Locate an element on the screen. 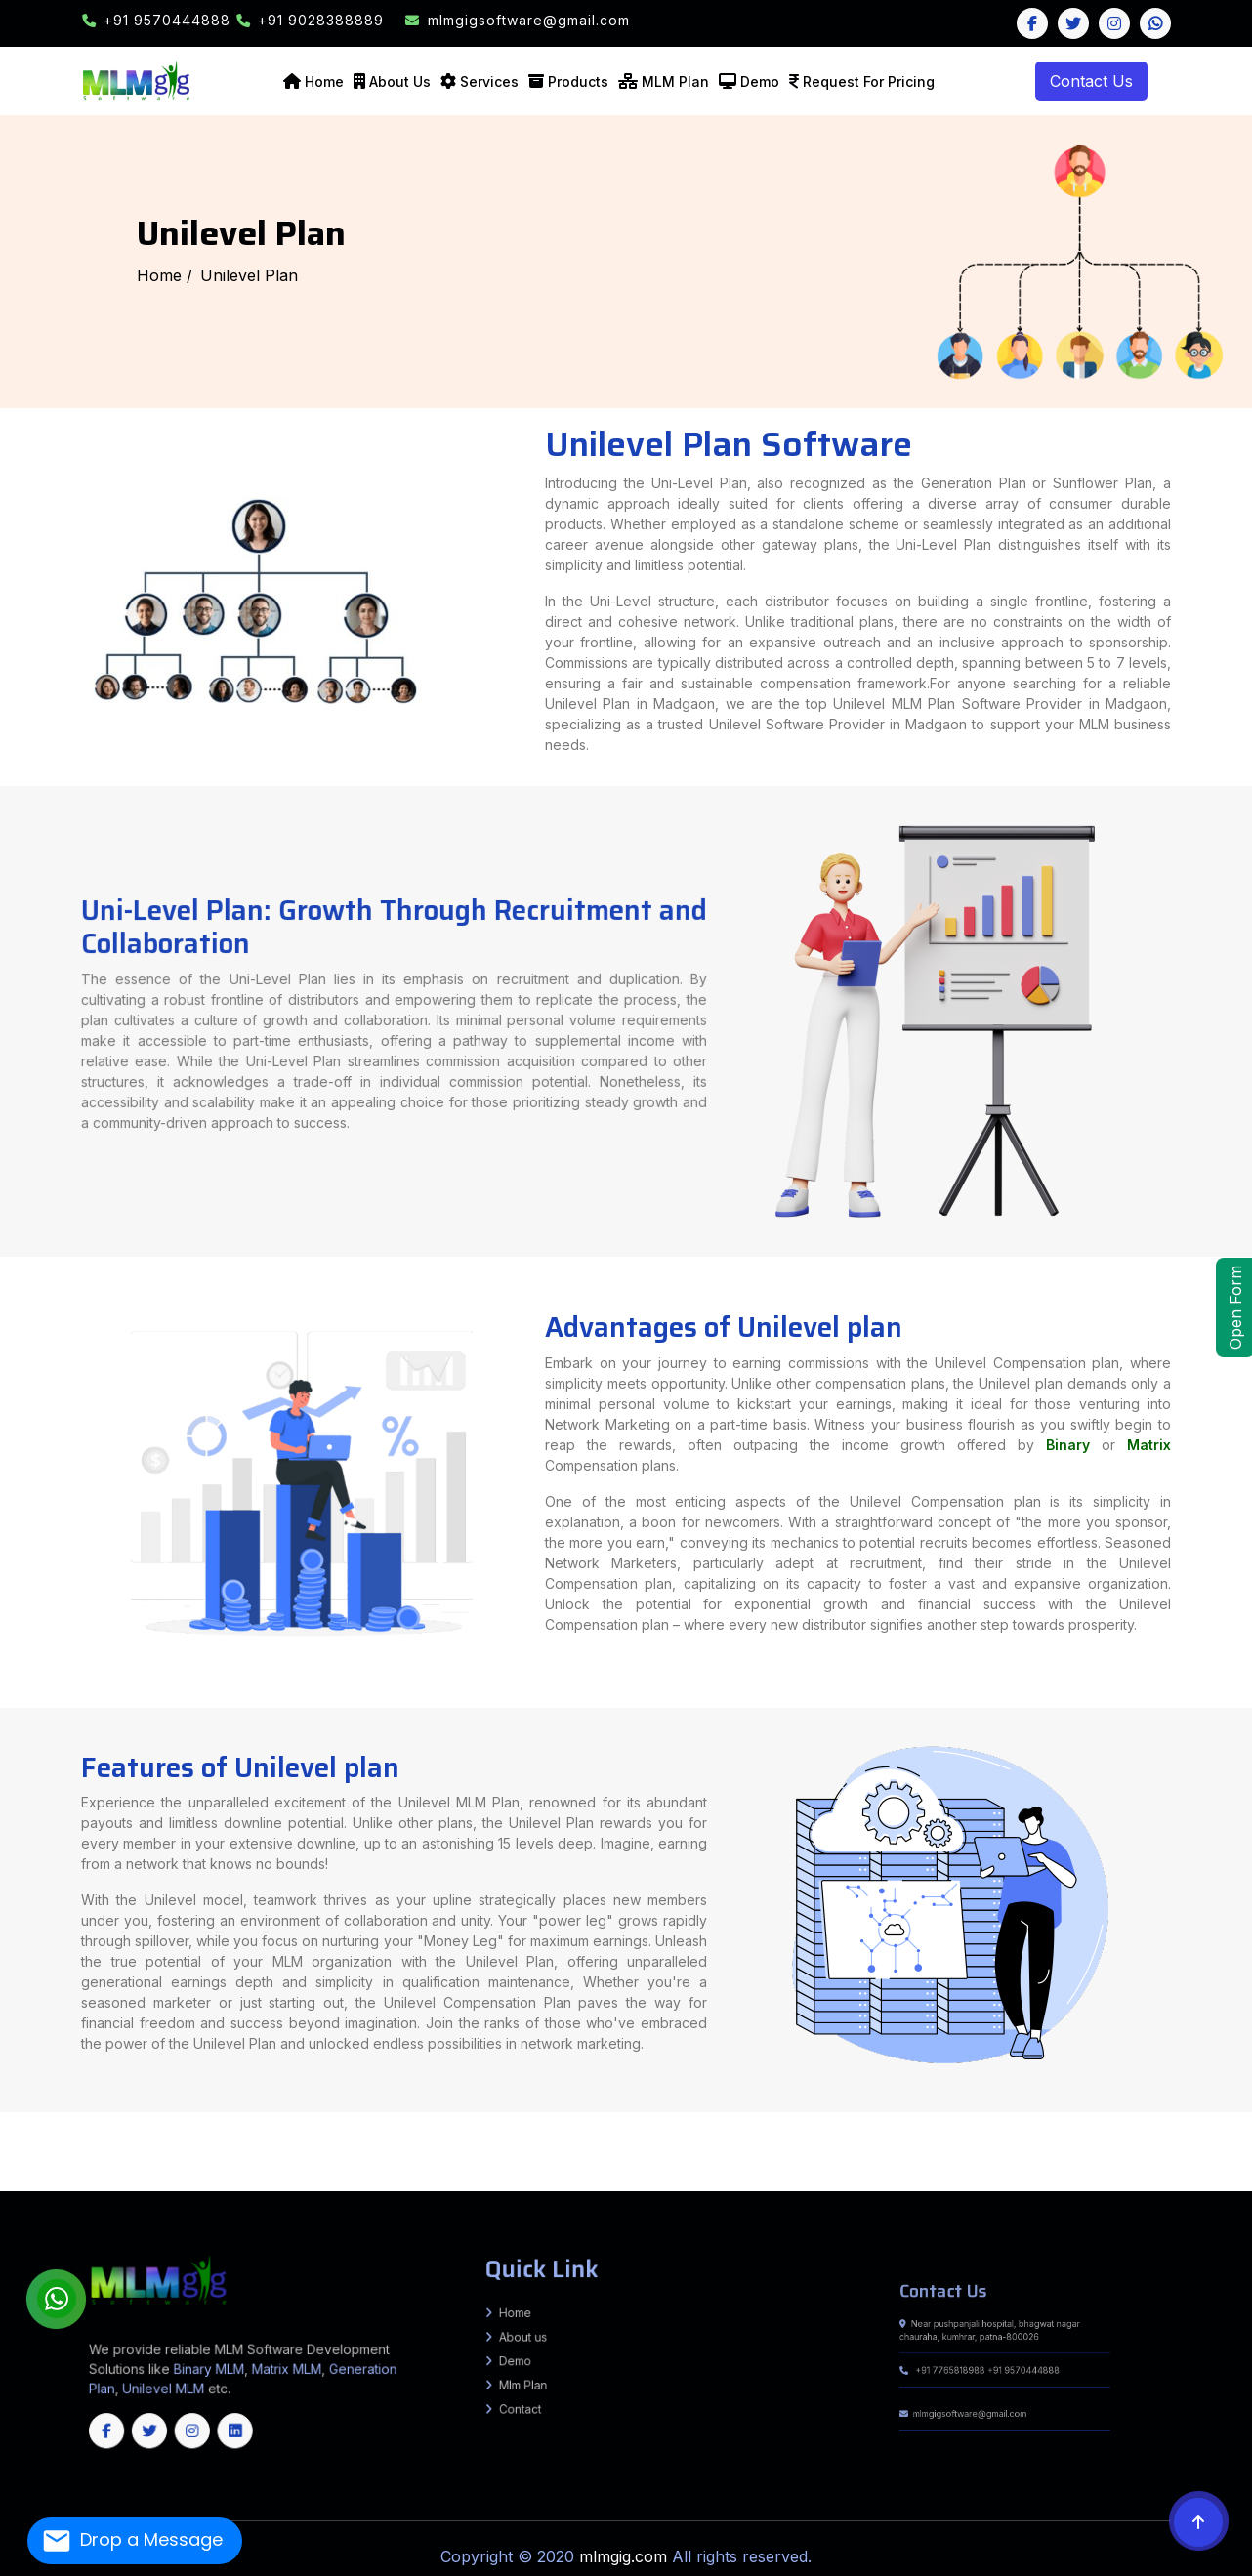 The height and width of the screenshot is (2576, 1252). South Garo Hills is located at coordinates (359, 2184).